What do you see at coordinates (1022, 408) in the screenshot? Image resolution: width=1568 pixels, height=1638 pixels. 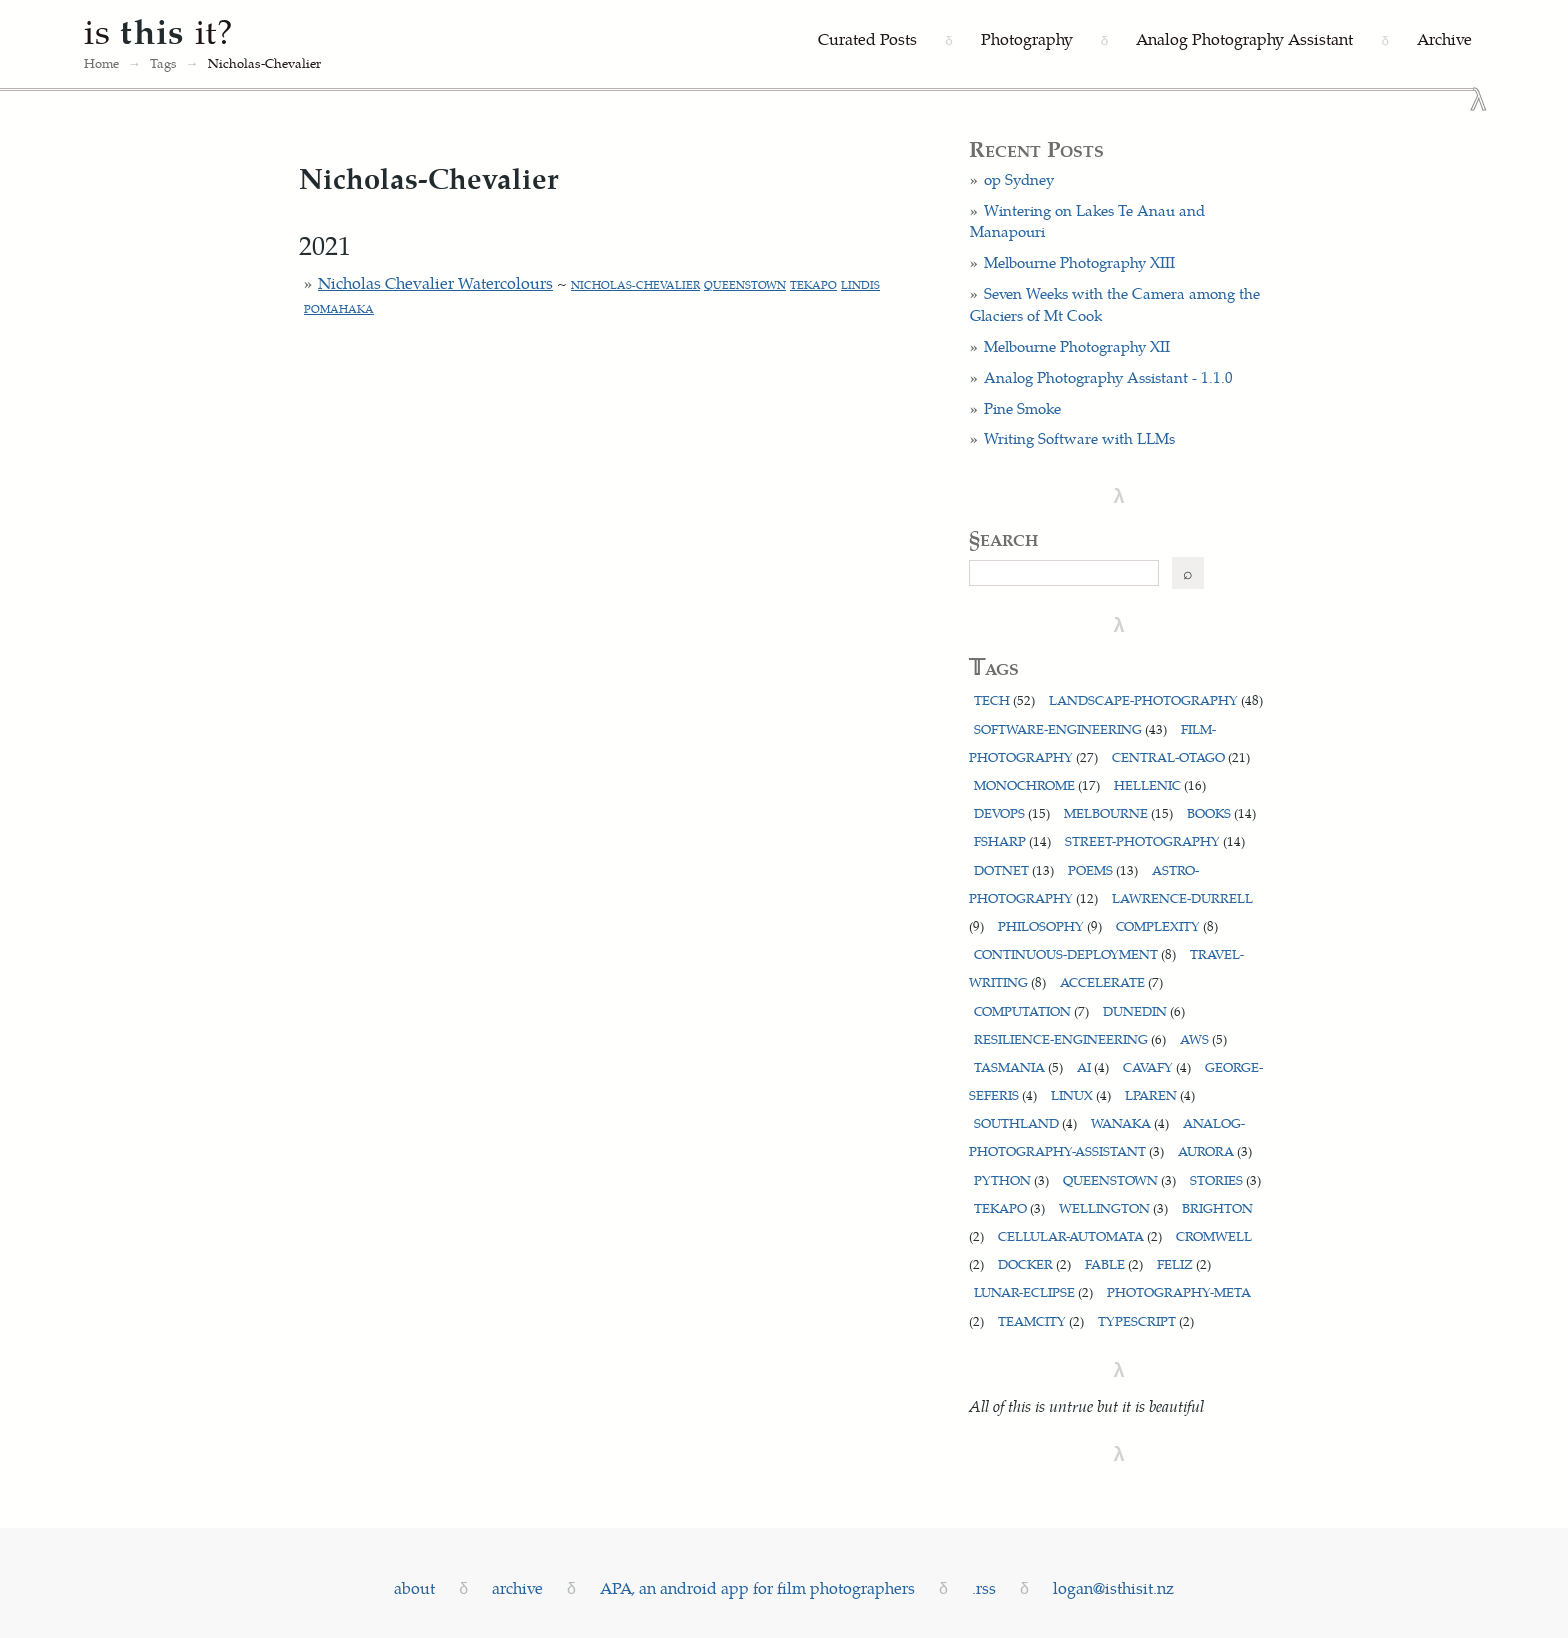 I see `Pine Smoke` at bounding box center [1022, 408].